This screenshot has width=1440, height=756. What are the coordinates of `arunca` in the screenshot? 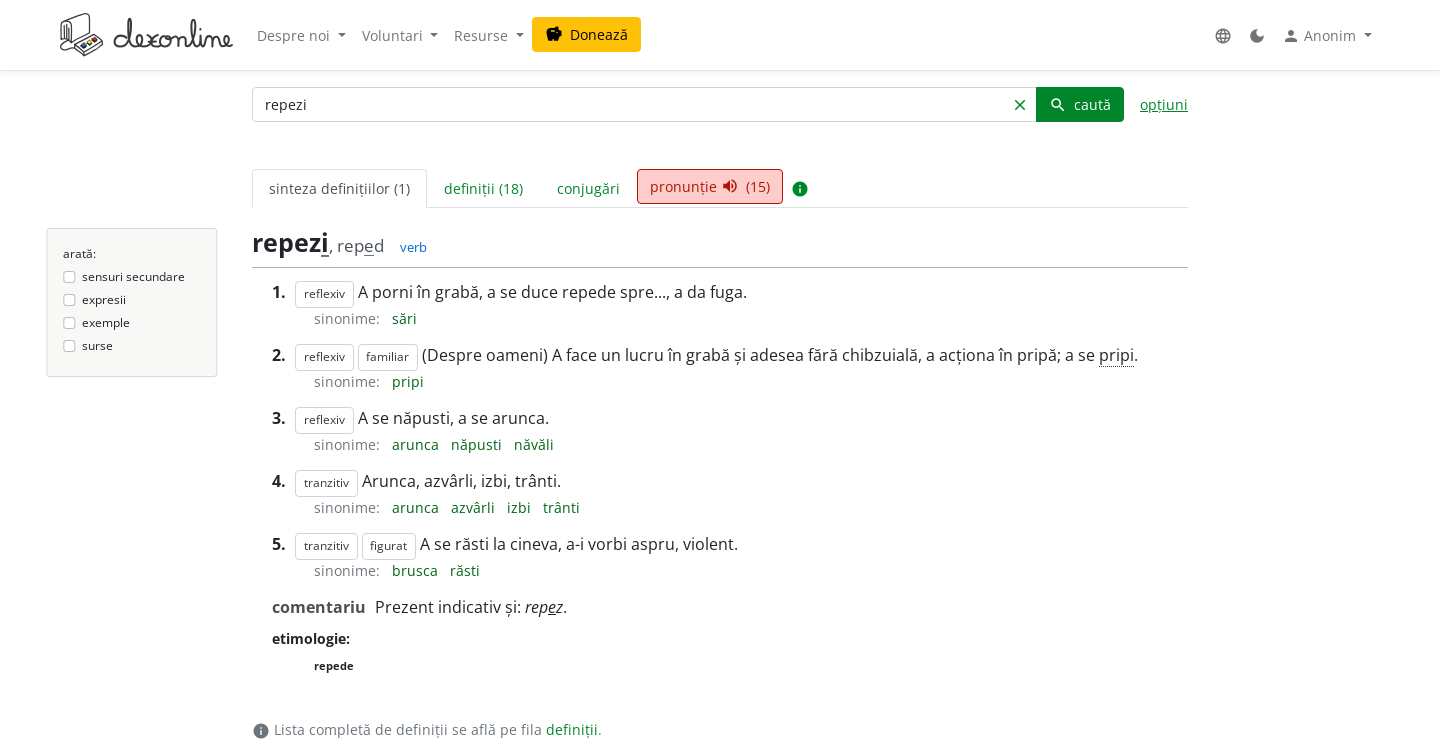 It's located at (417, 444).